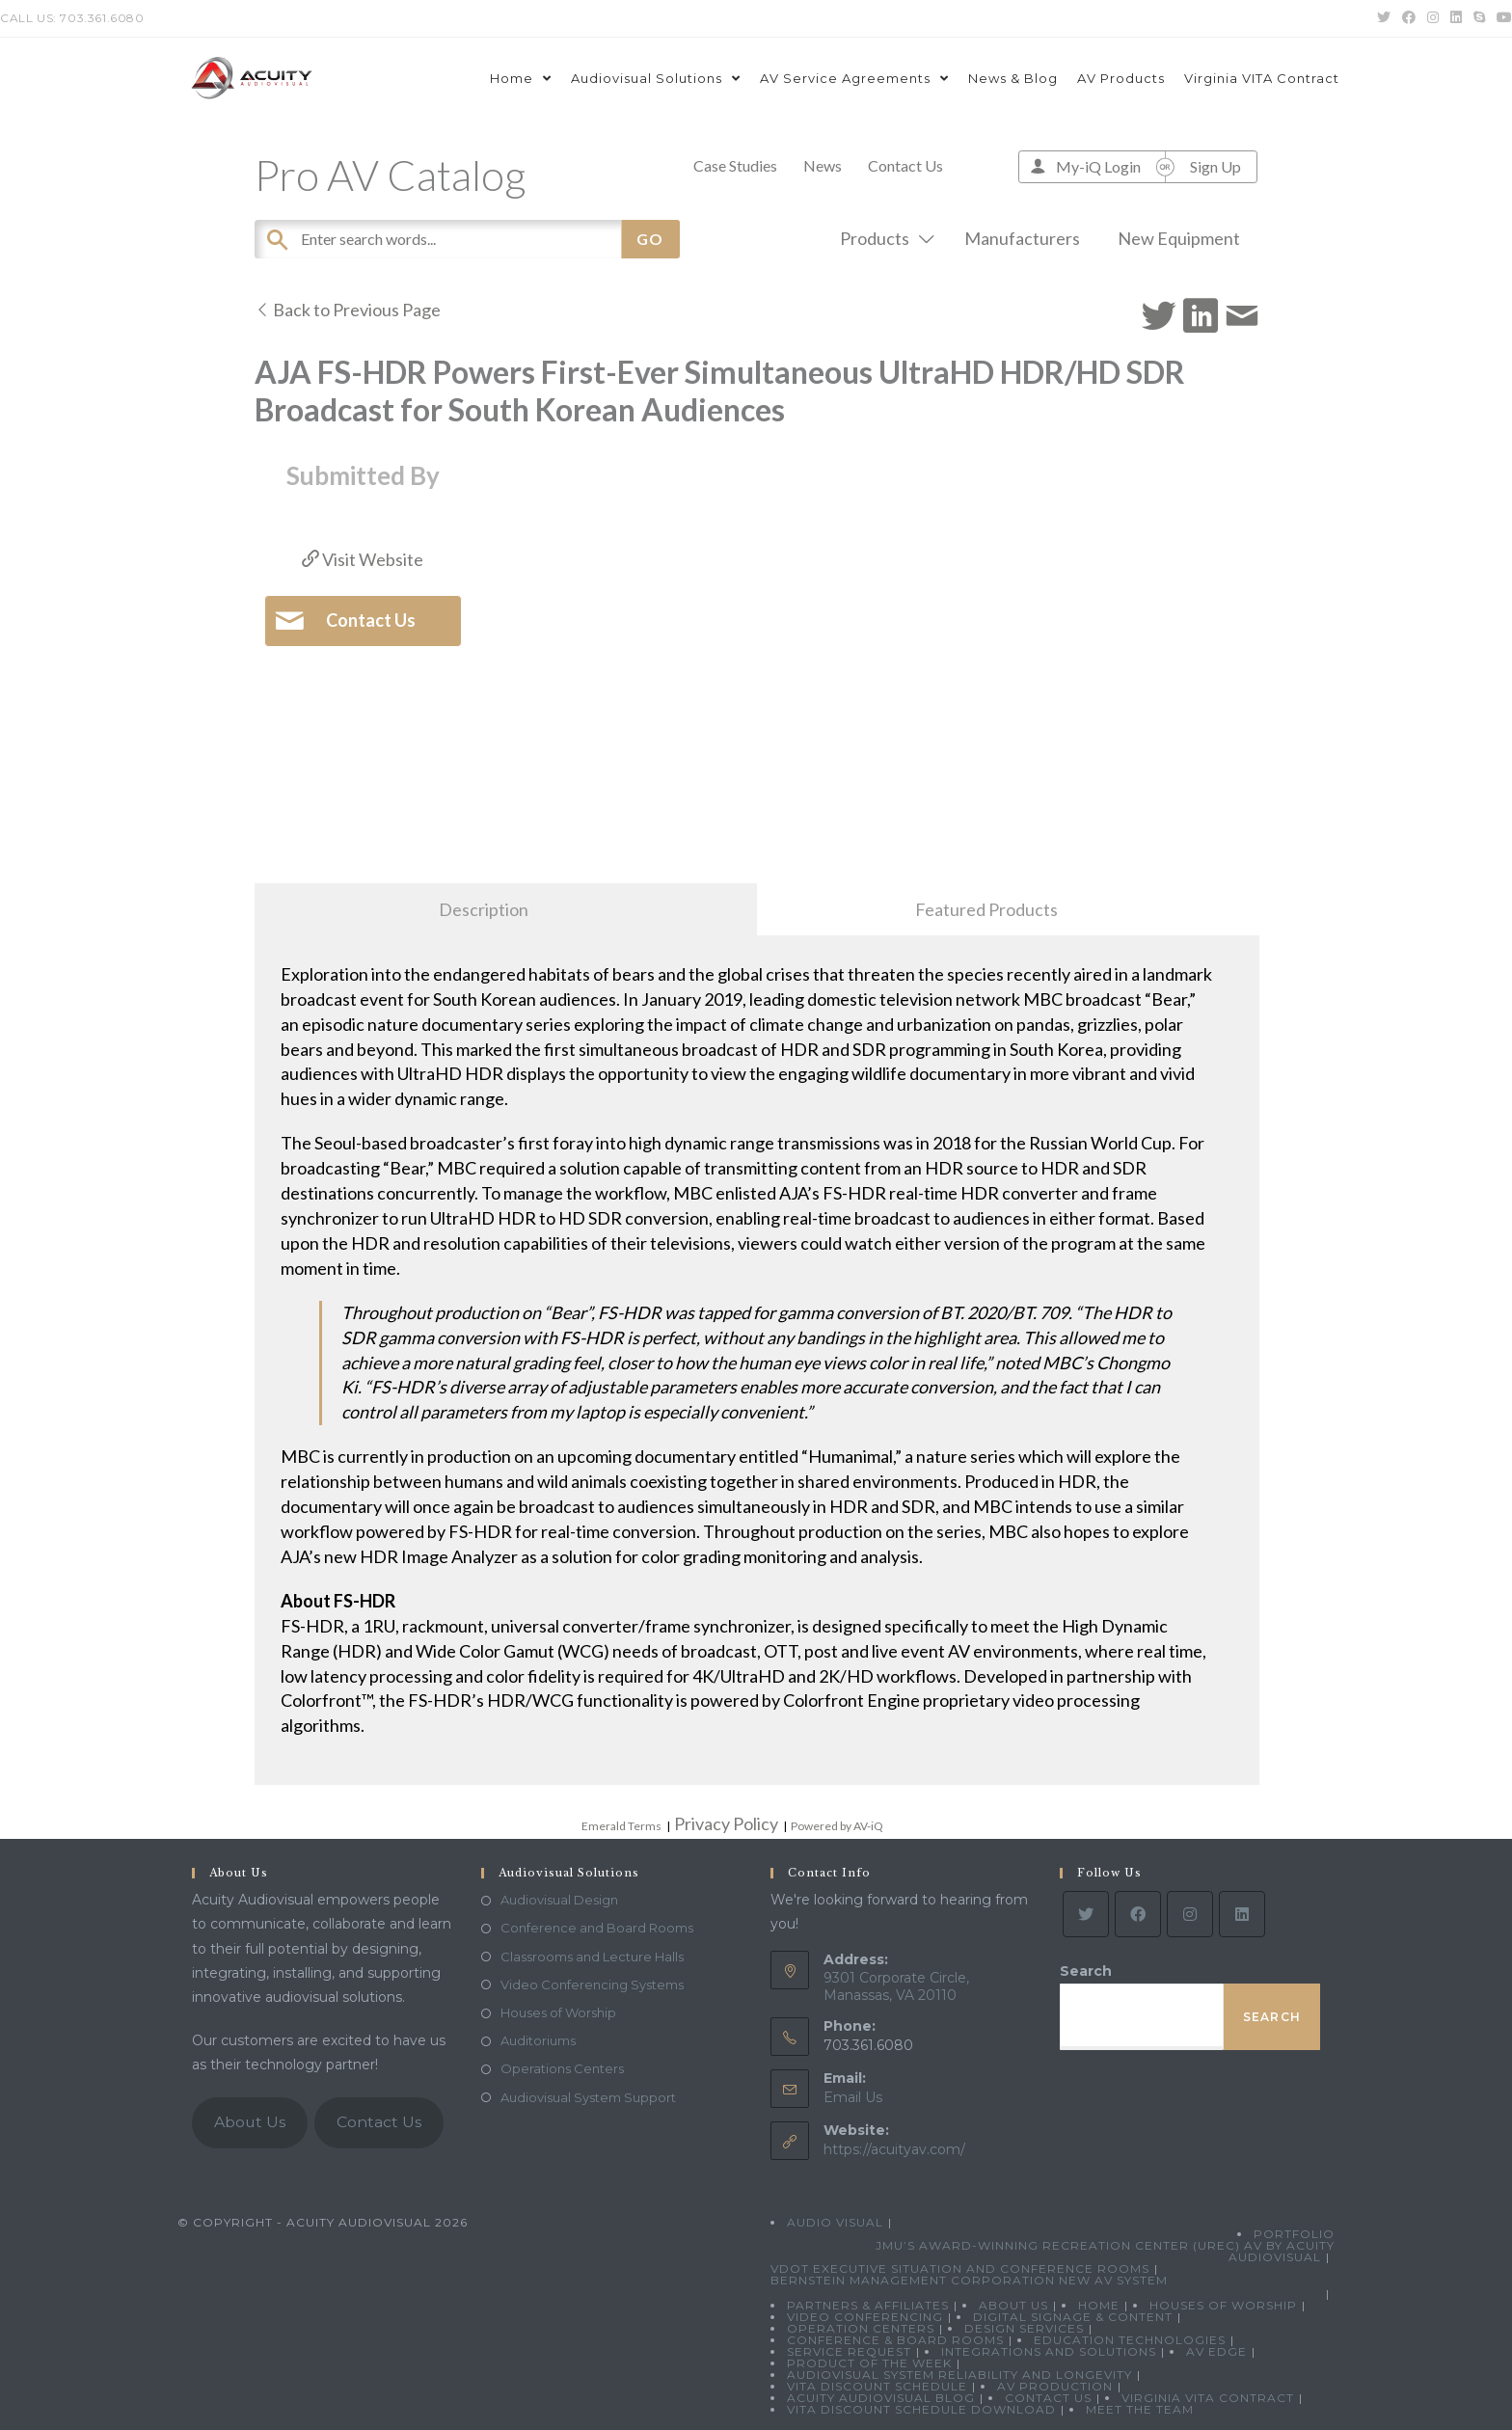  What do you see at coordinates (853, 2097) in the screenshot?
I see `Email Us` at bounding box center [853, 2097].